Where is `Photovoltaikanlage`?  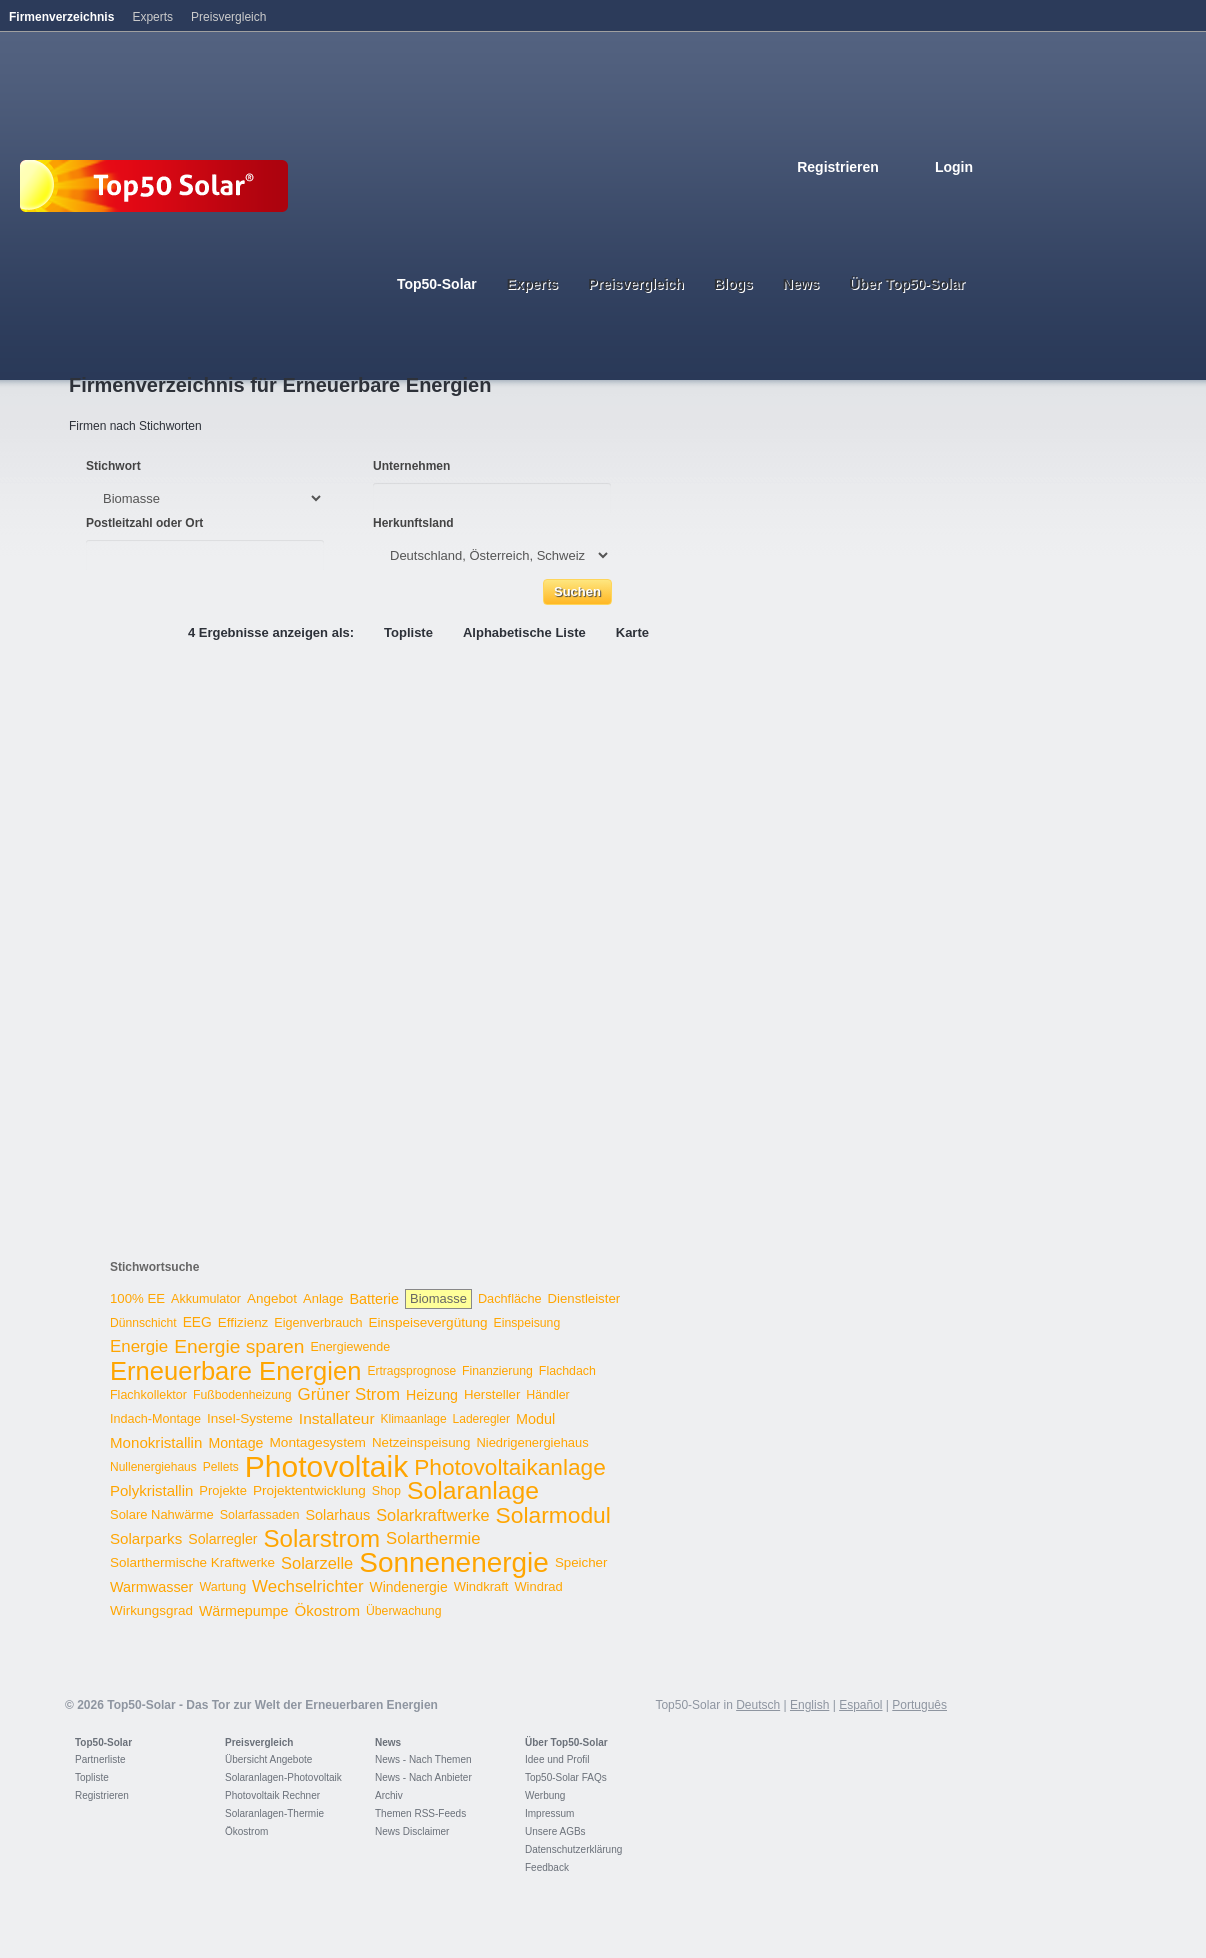
Photovoltaikanlage is located at coordinates (510, 1467).